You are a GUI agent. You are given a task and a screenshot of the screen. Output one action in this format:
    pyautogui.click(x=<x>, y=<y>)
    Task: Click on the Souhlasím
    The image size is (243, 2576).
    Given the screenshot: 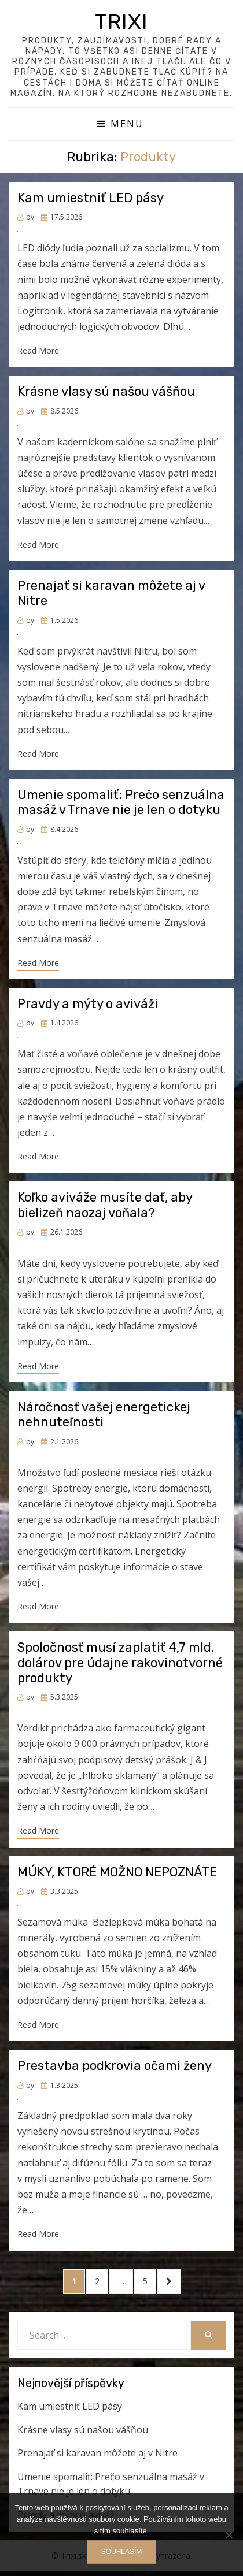 What is the action you would take?
    pyautogui.click(x=121, y=2552)
    